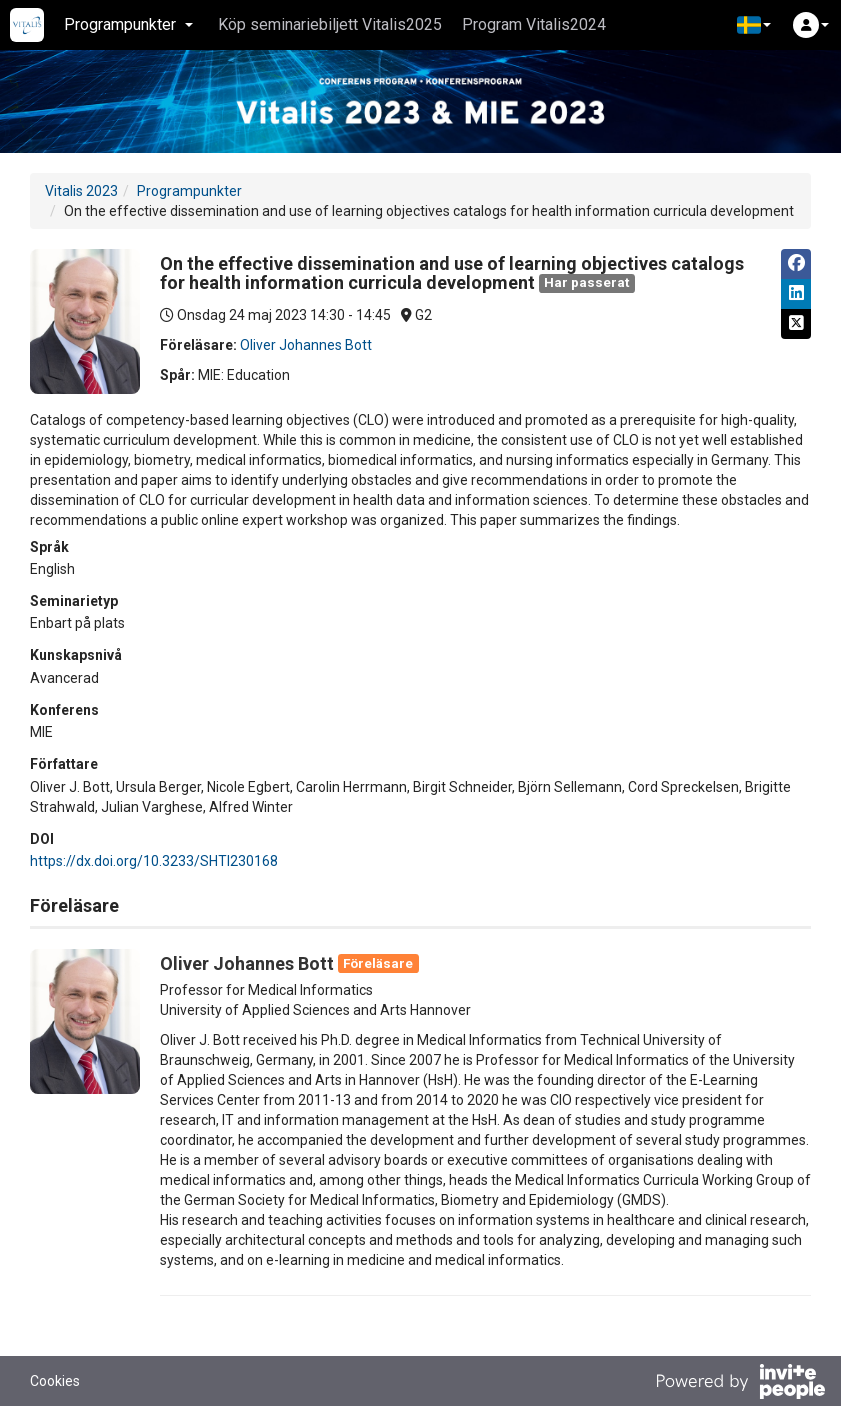 The height and width of the screenshot is (1406, 841). I want to click on [Drivs av InvitePeople], so click(740, 1384).